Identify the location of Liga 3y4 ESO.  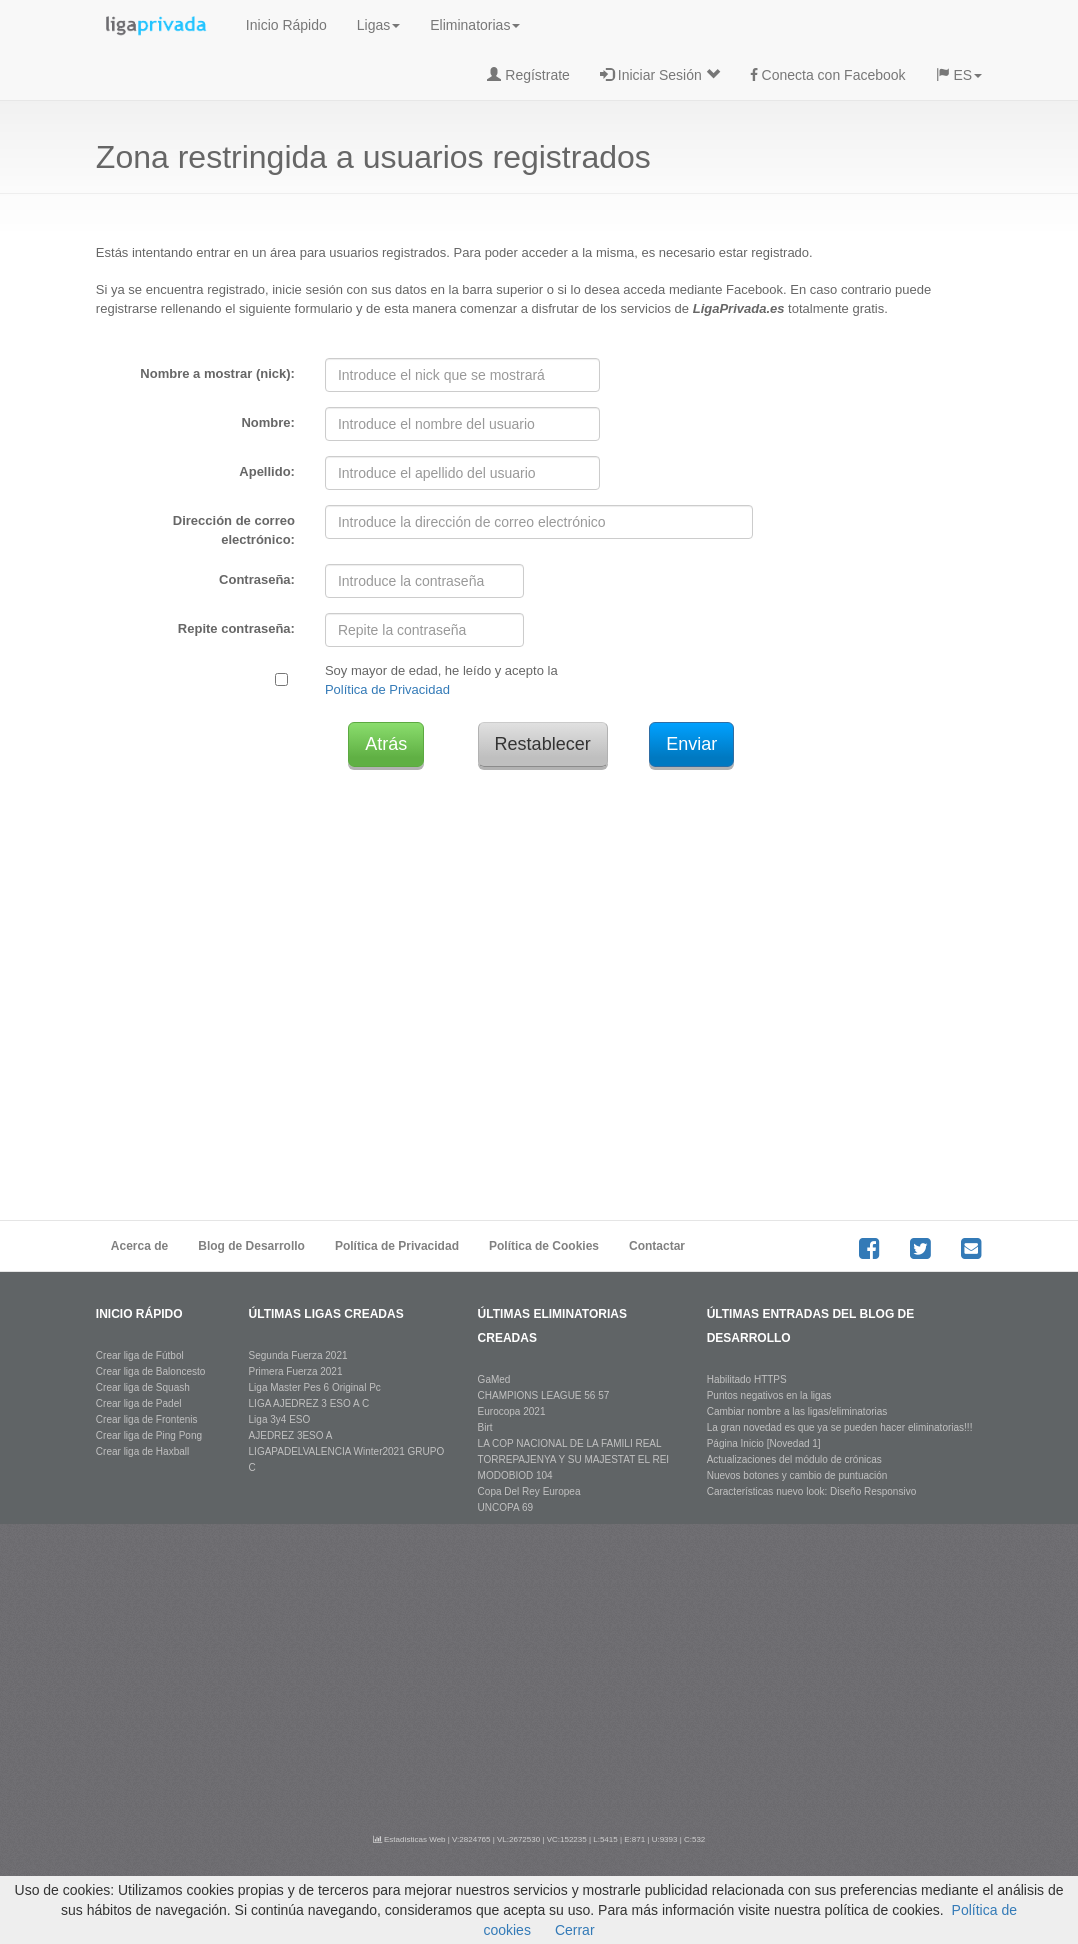
(280, 1419).